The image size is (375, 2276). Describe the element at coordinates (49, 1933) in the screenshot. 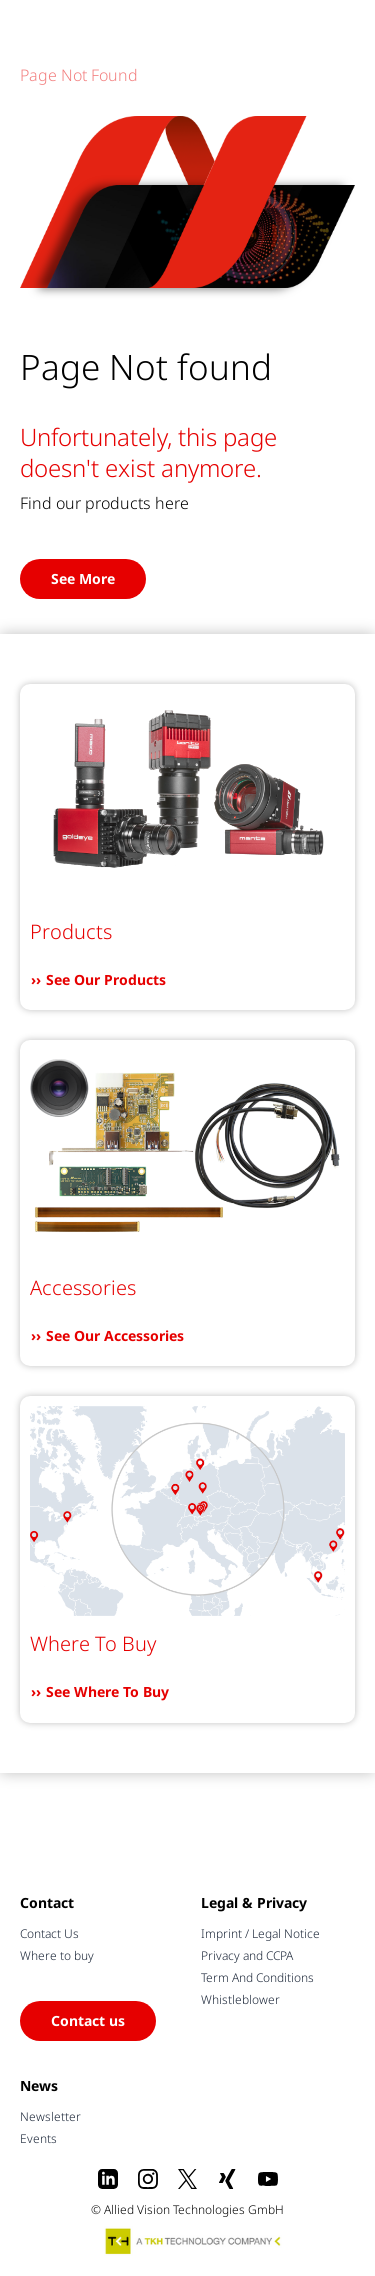

I see `Contact Us` at that location.